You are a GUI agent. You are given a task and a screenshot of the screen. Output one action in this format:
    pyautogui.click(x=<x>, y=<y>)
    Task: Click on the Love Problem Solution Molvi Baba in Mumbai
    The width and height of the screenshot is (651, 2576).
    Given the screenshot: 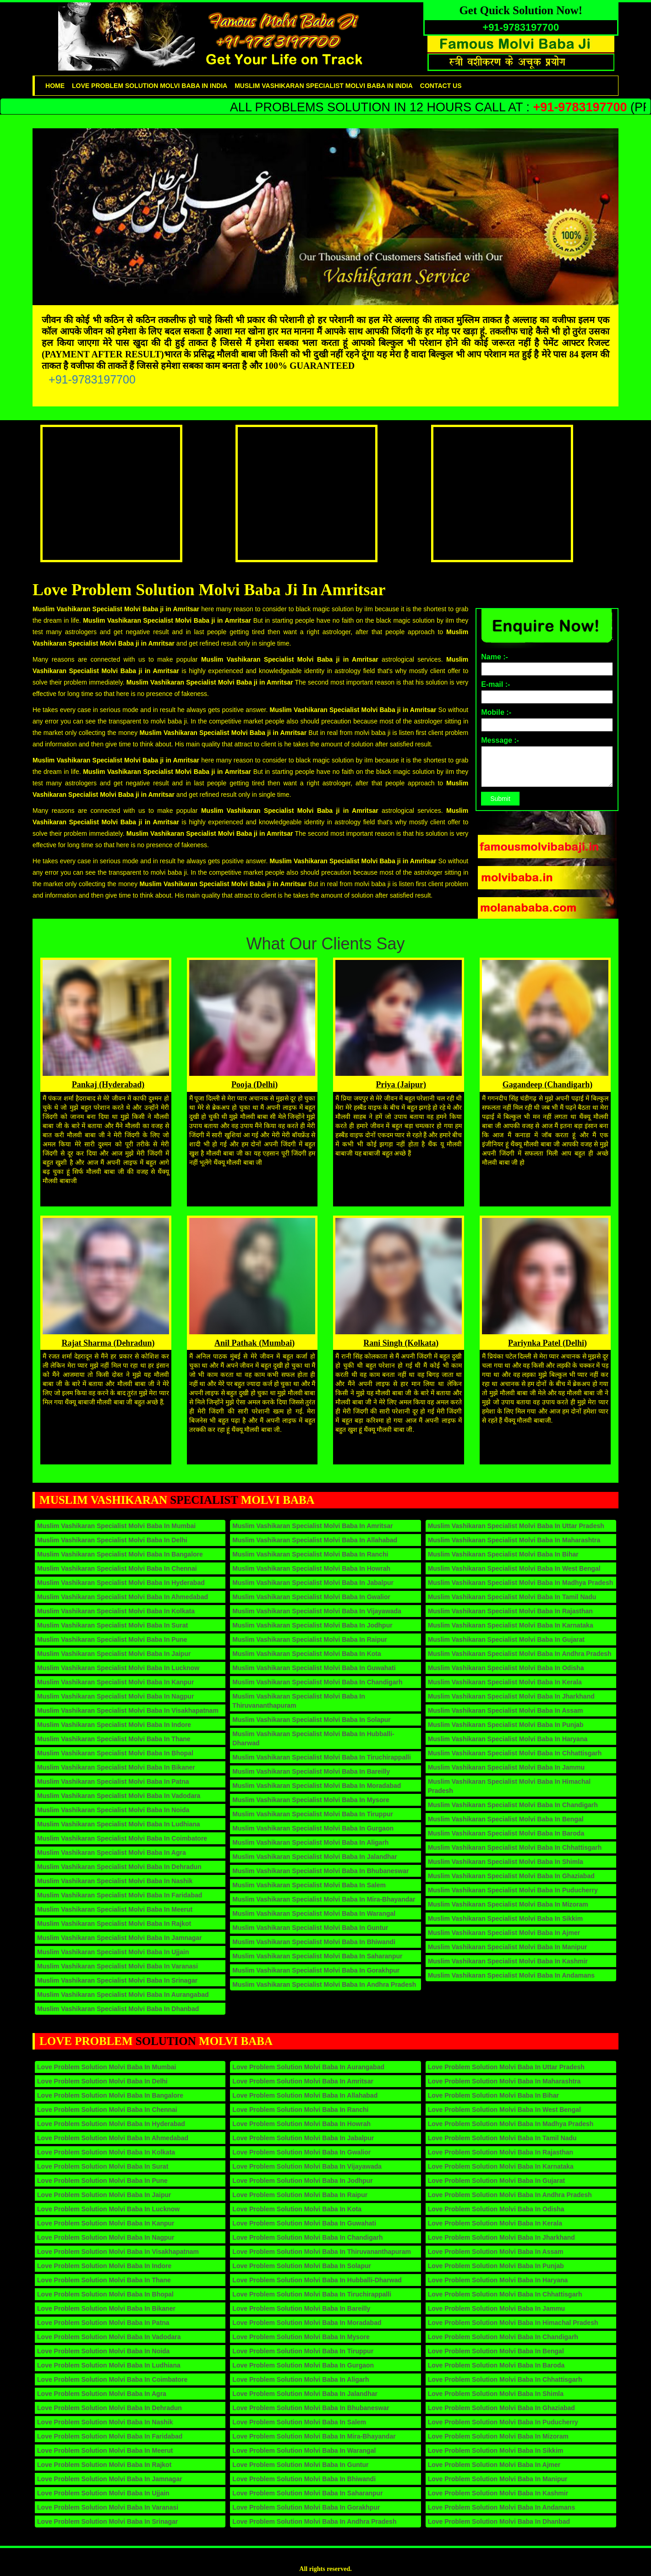 What is the action you would take?
    pyautogui.click(x=106, y=2067)
    